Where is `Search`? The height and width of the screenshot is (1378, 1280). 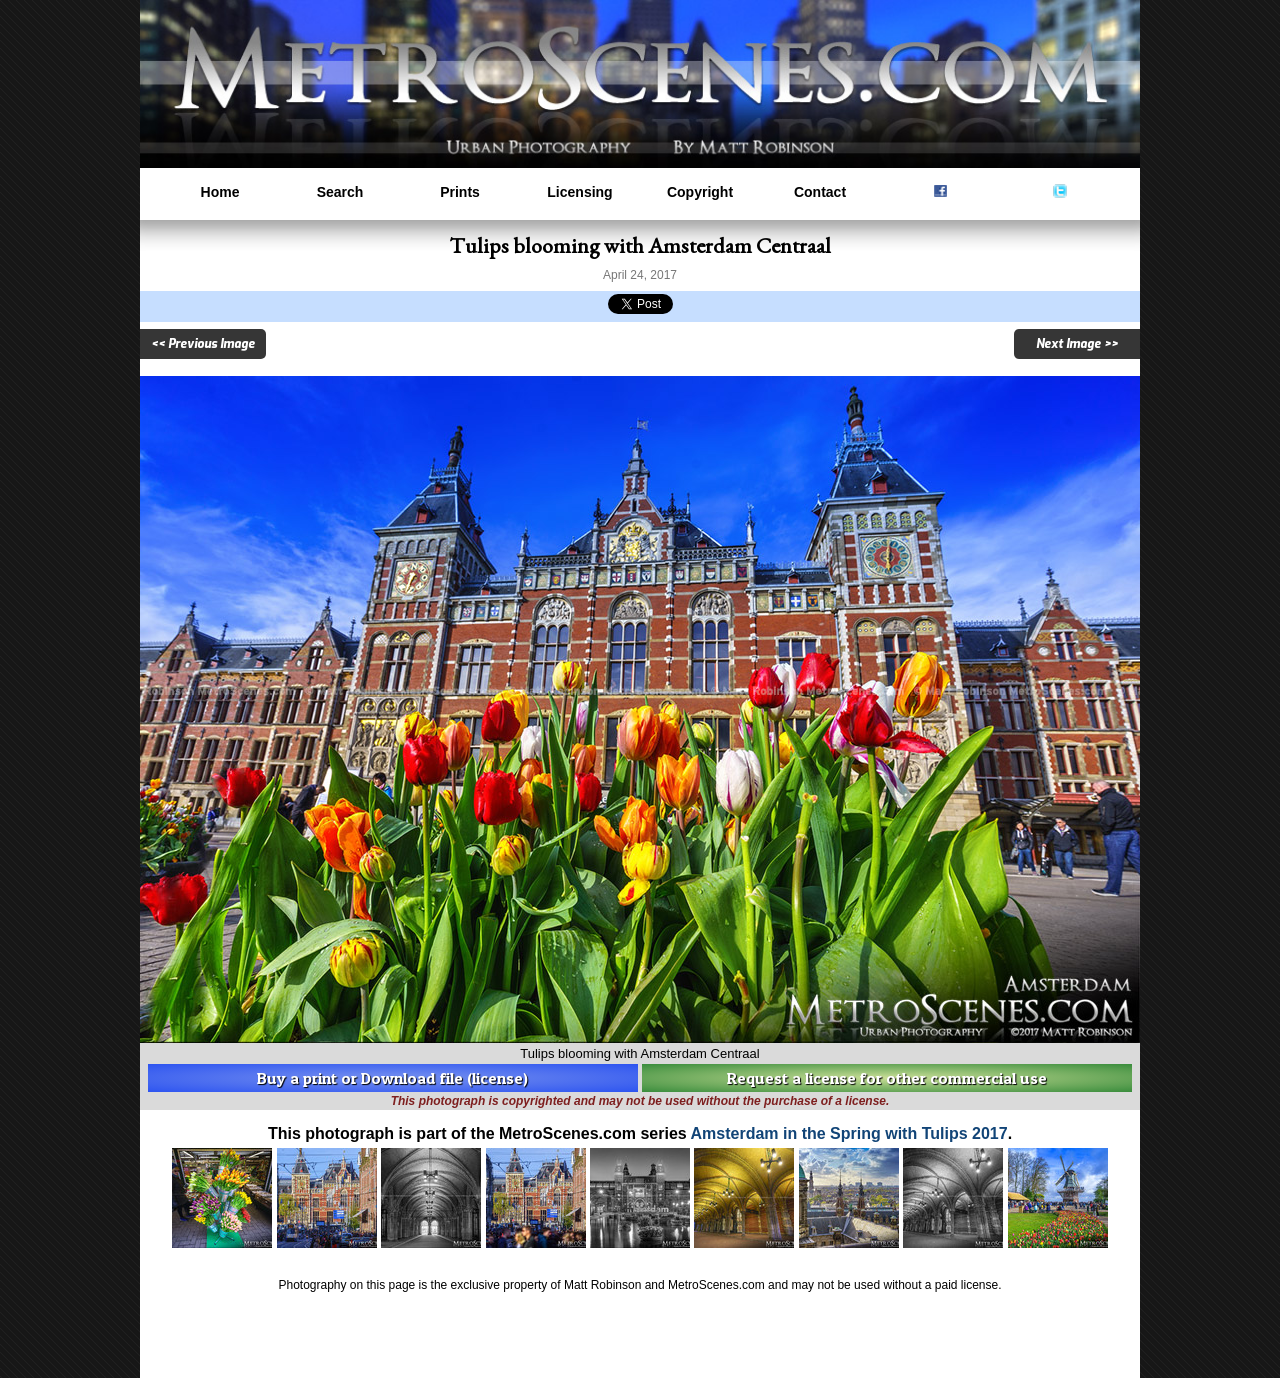
Search is located at coordinates (340, 192).